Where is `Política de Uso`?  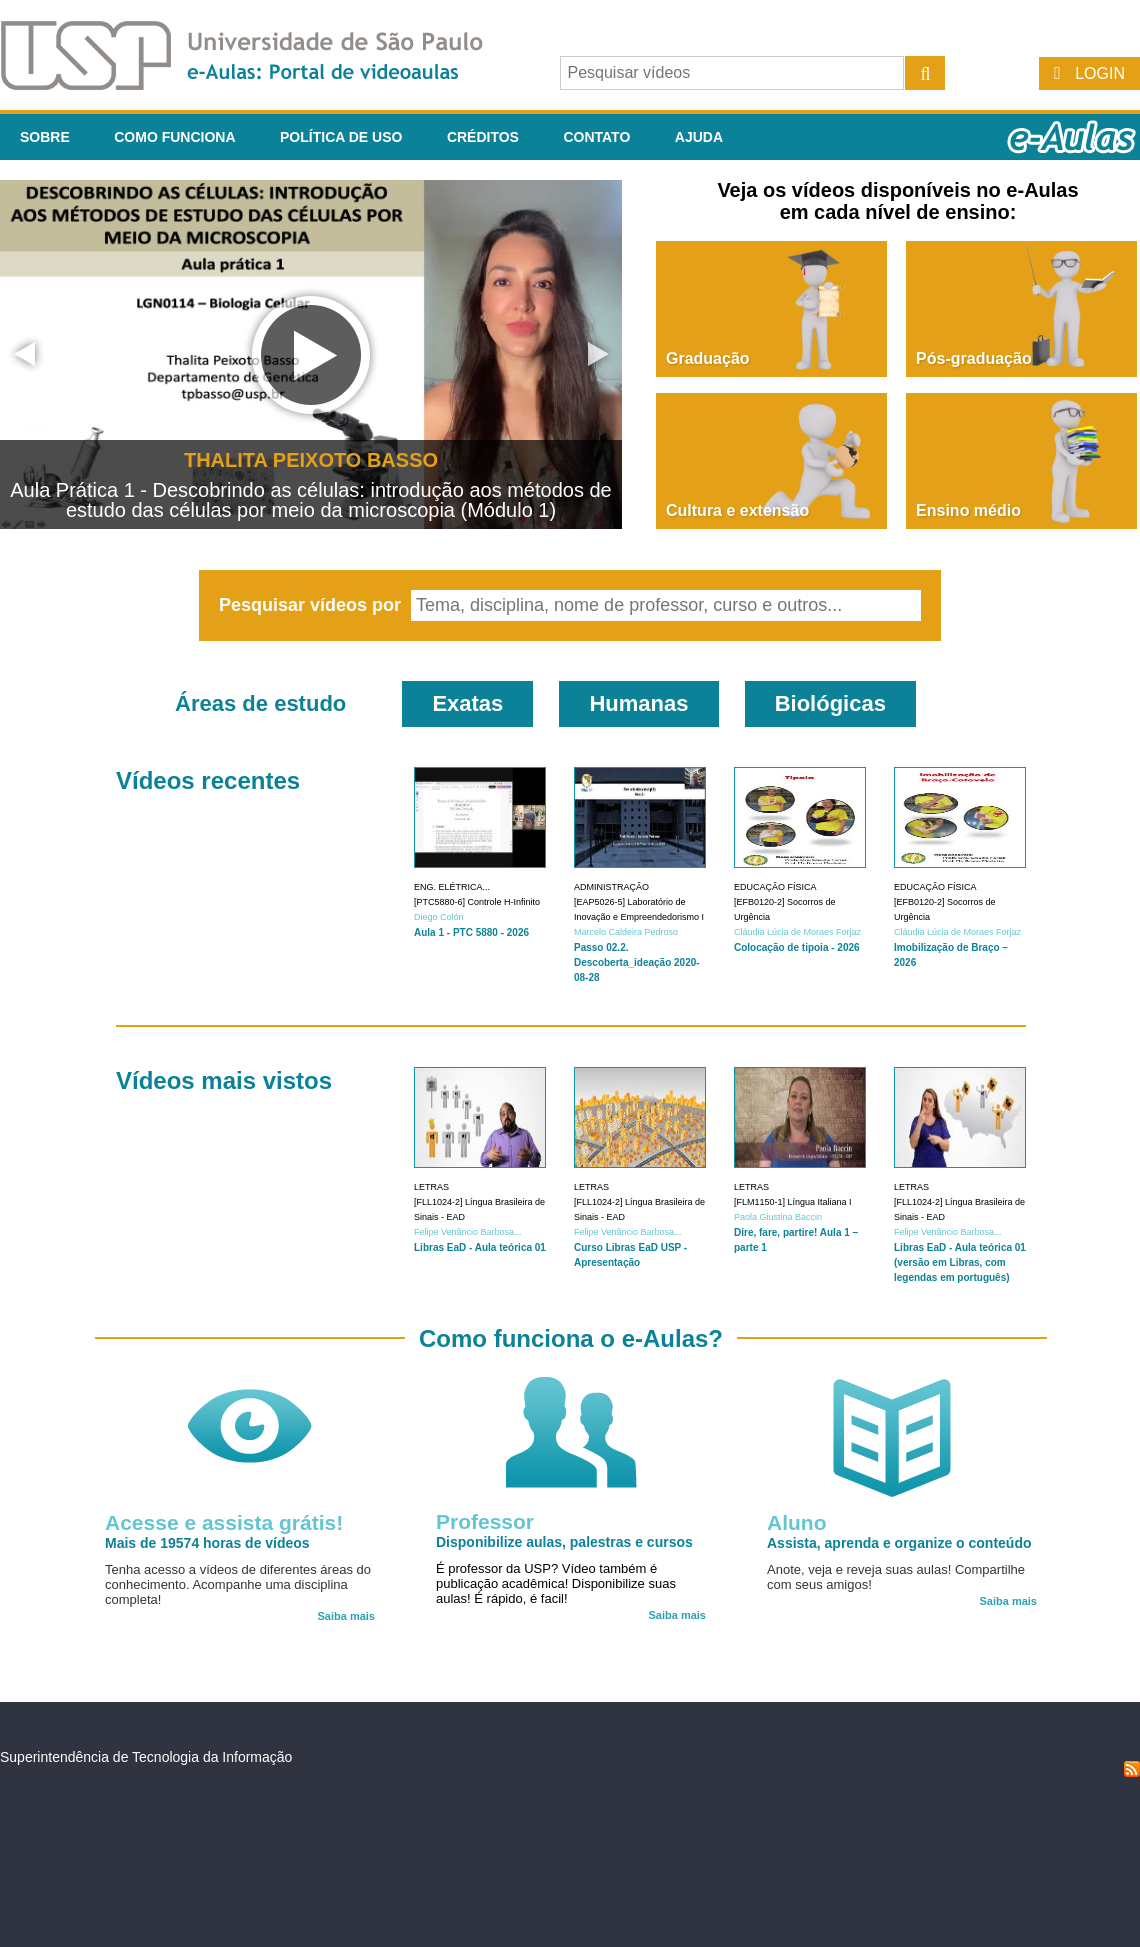
Política de Uso is located at coordinates (341, 137).